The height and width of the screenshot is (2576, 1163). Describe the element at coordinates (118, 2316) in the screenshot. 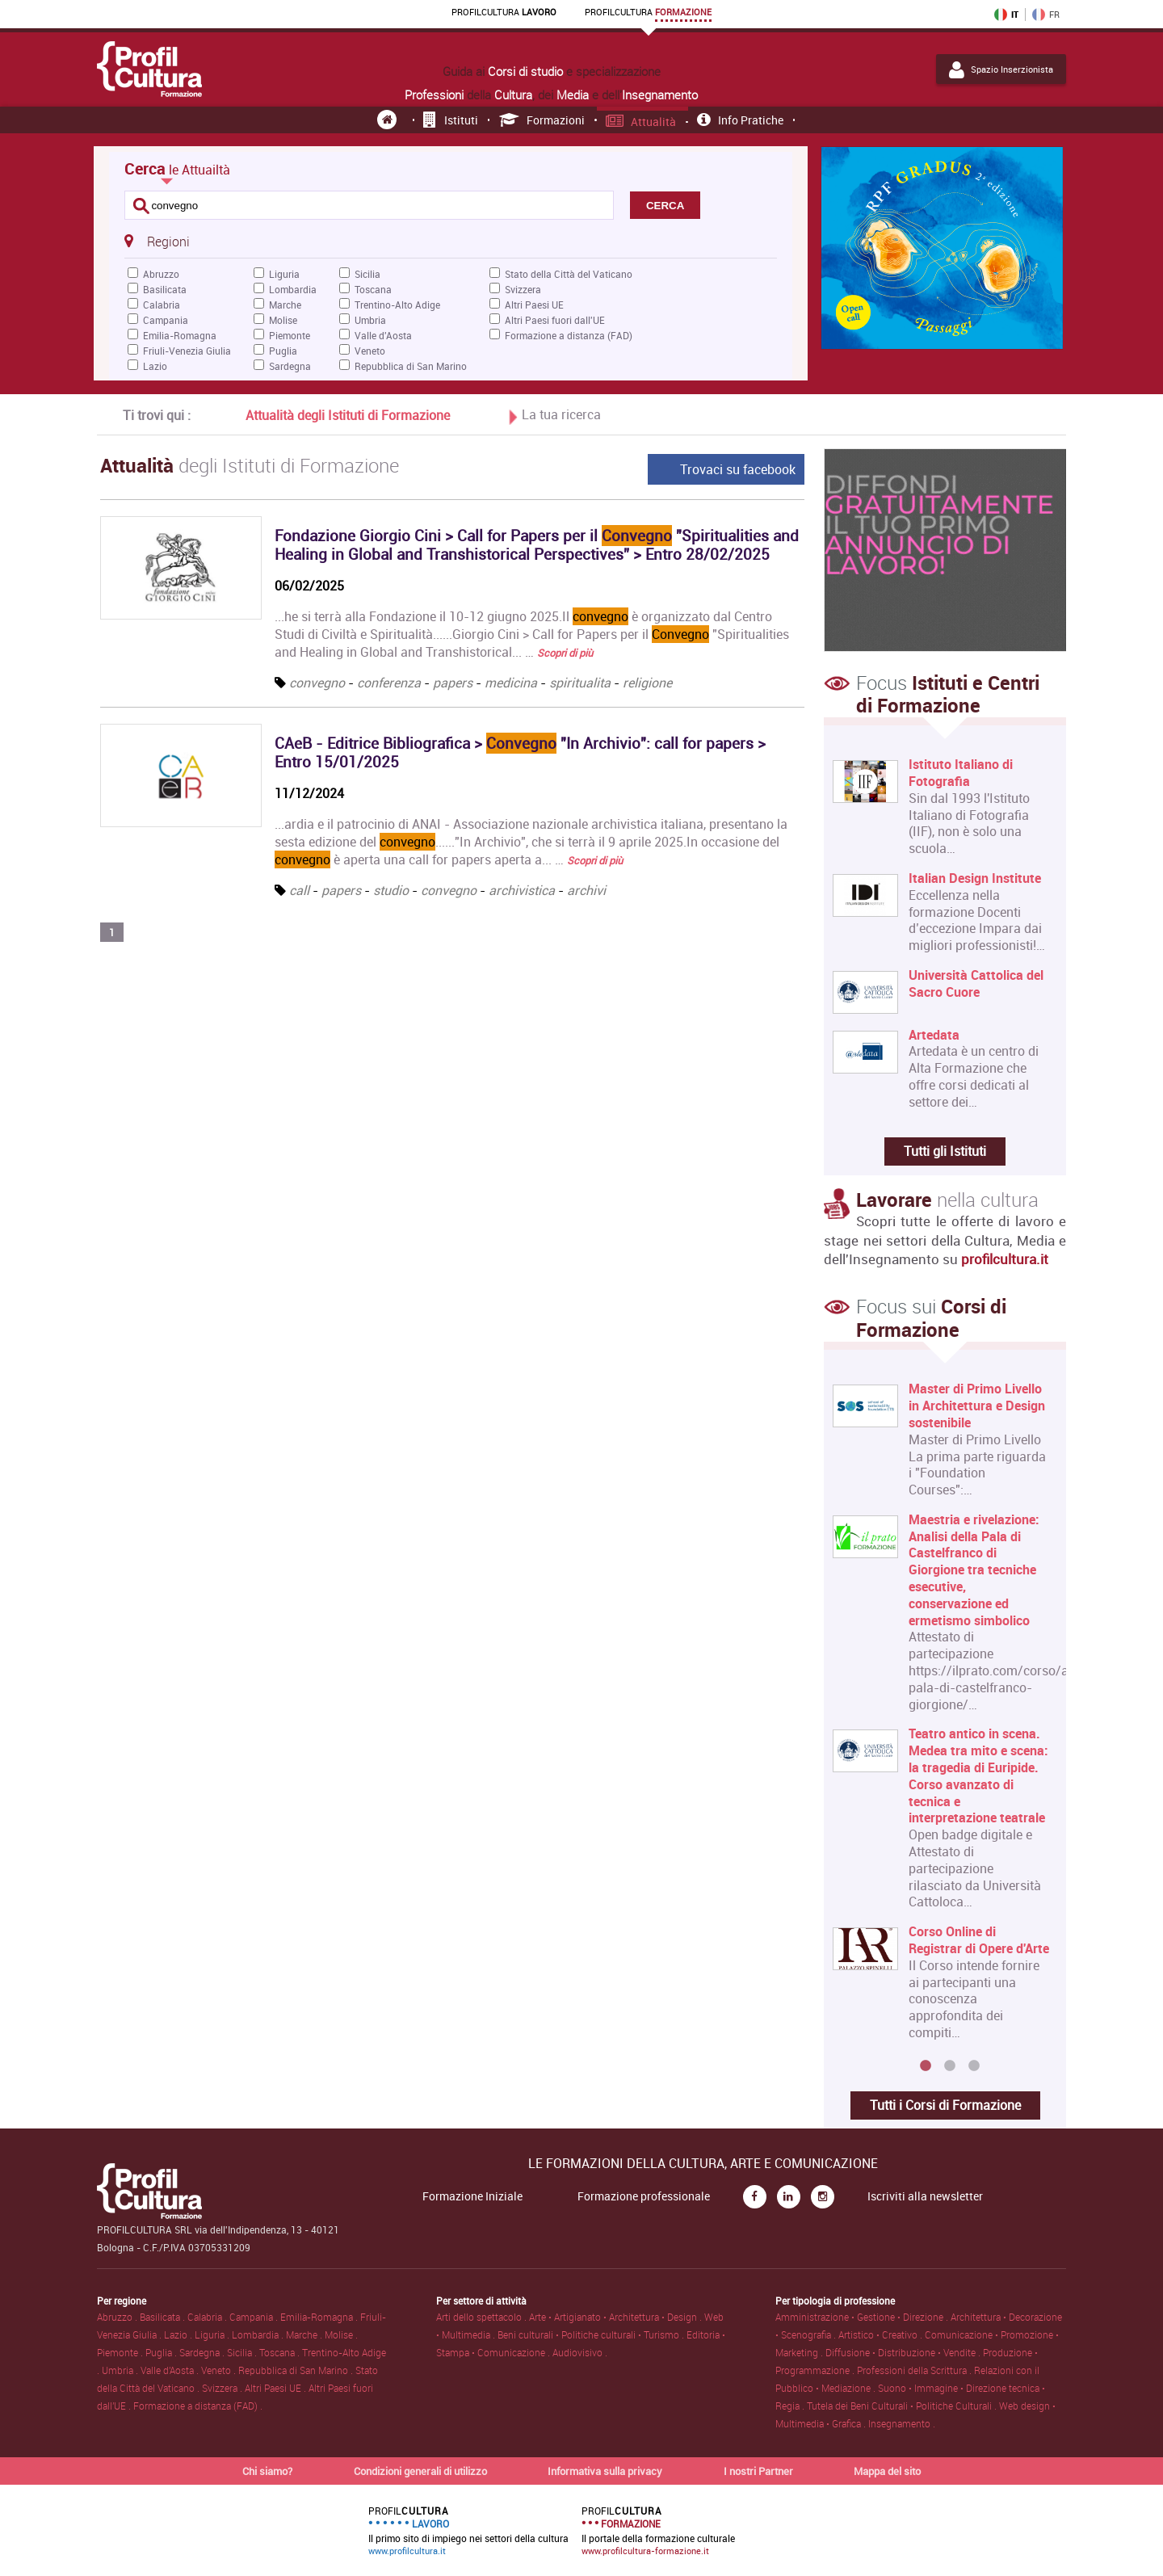

I see `Abruzzo .` at that location.